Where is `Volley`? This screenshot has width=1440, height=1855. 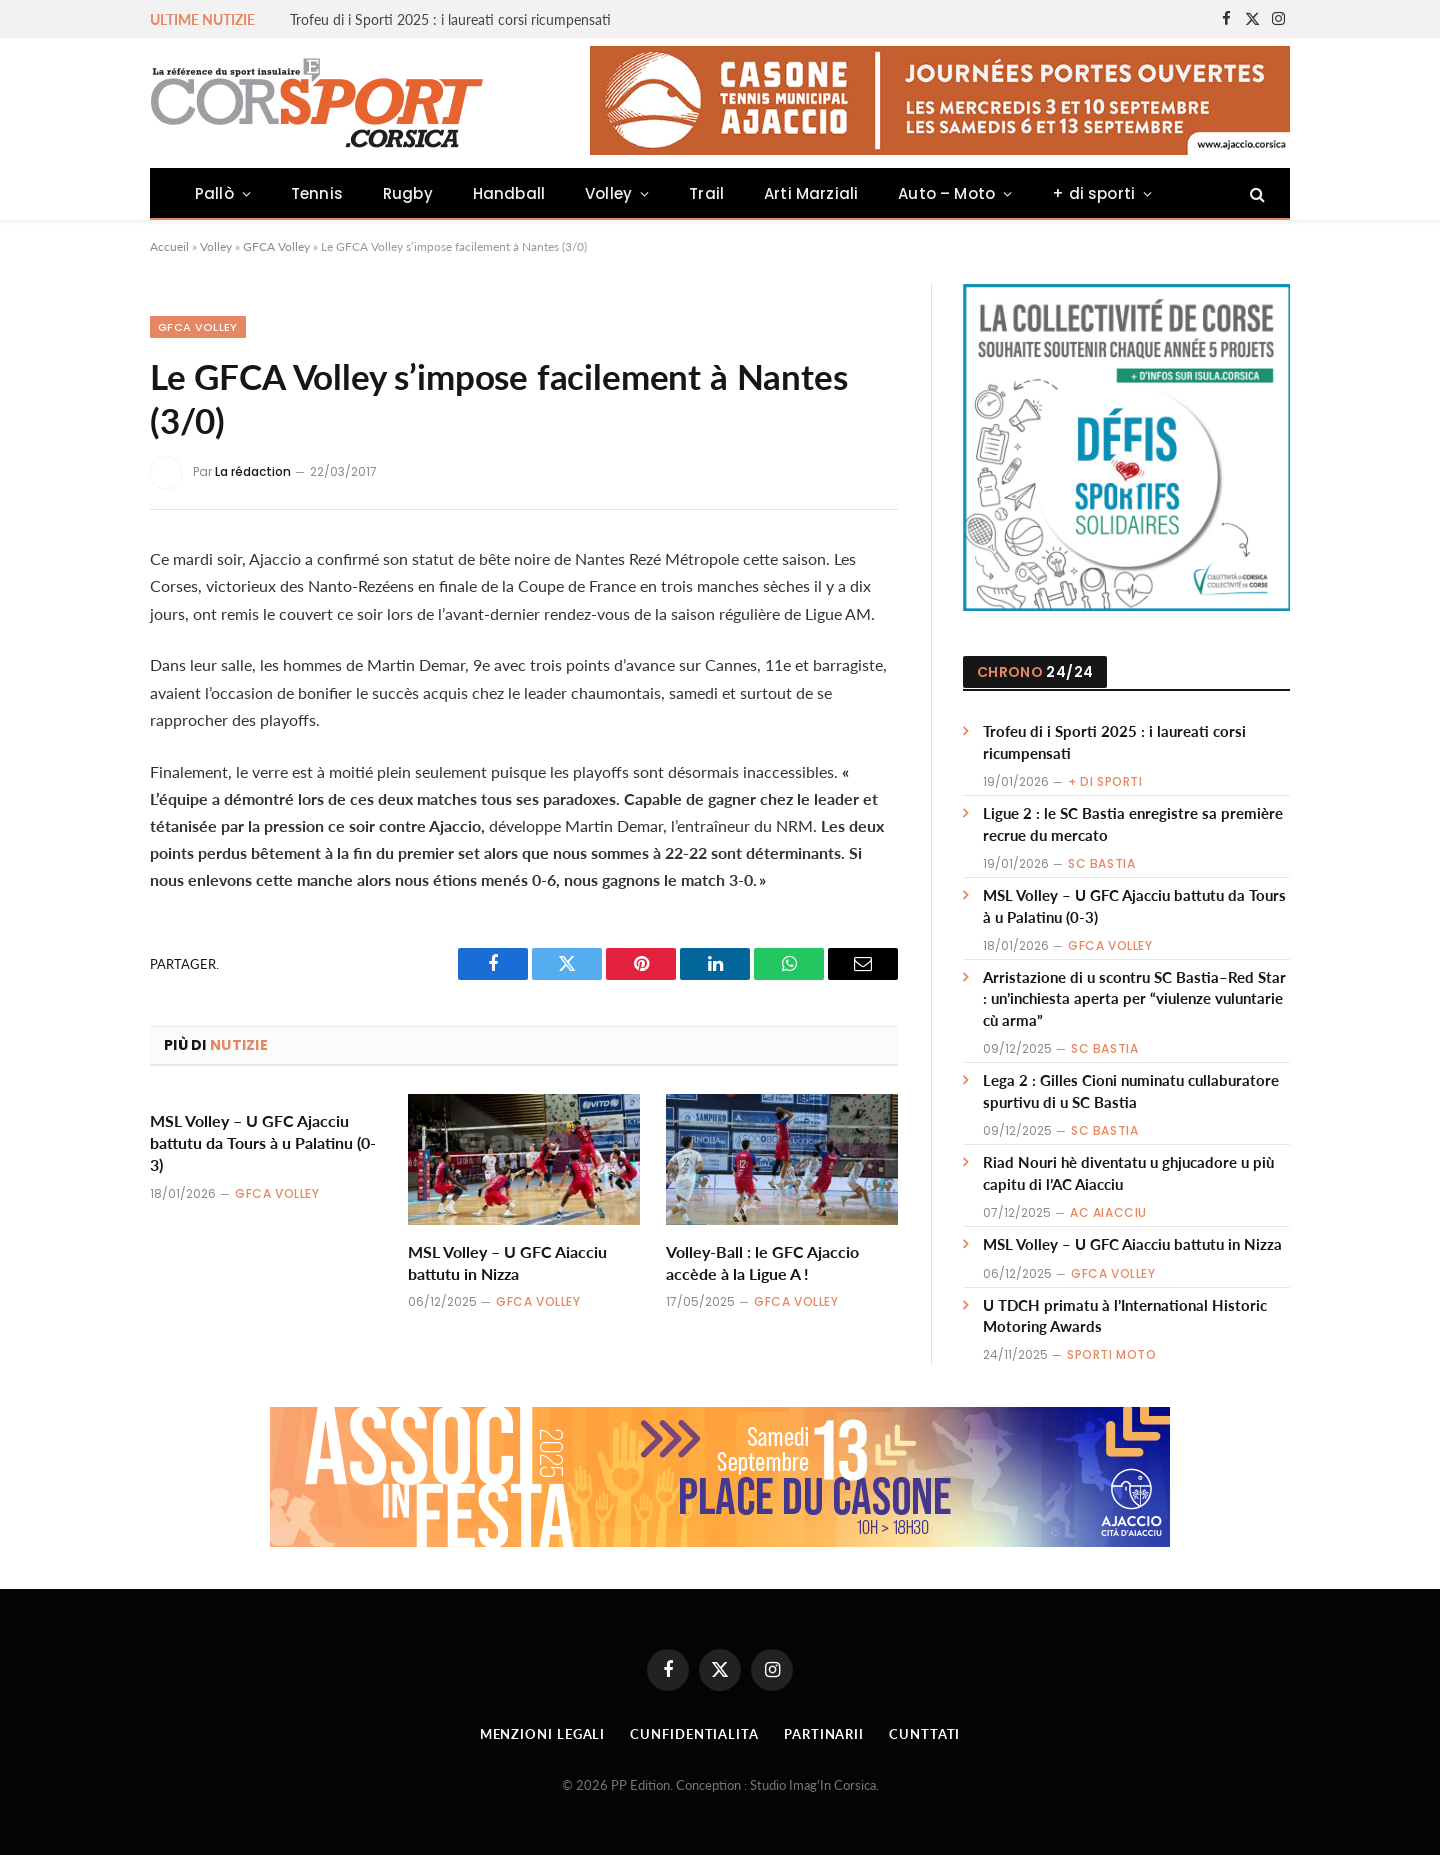 Volley is located at coordinates (608, 193).